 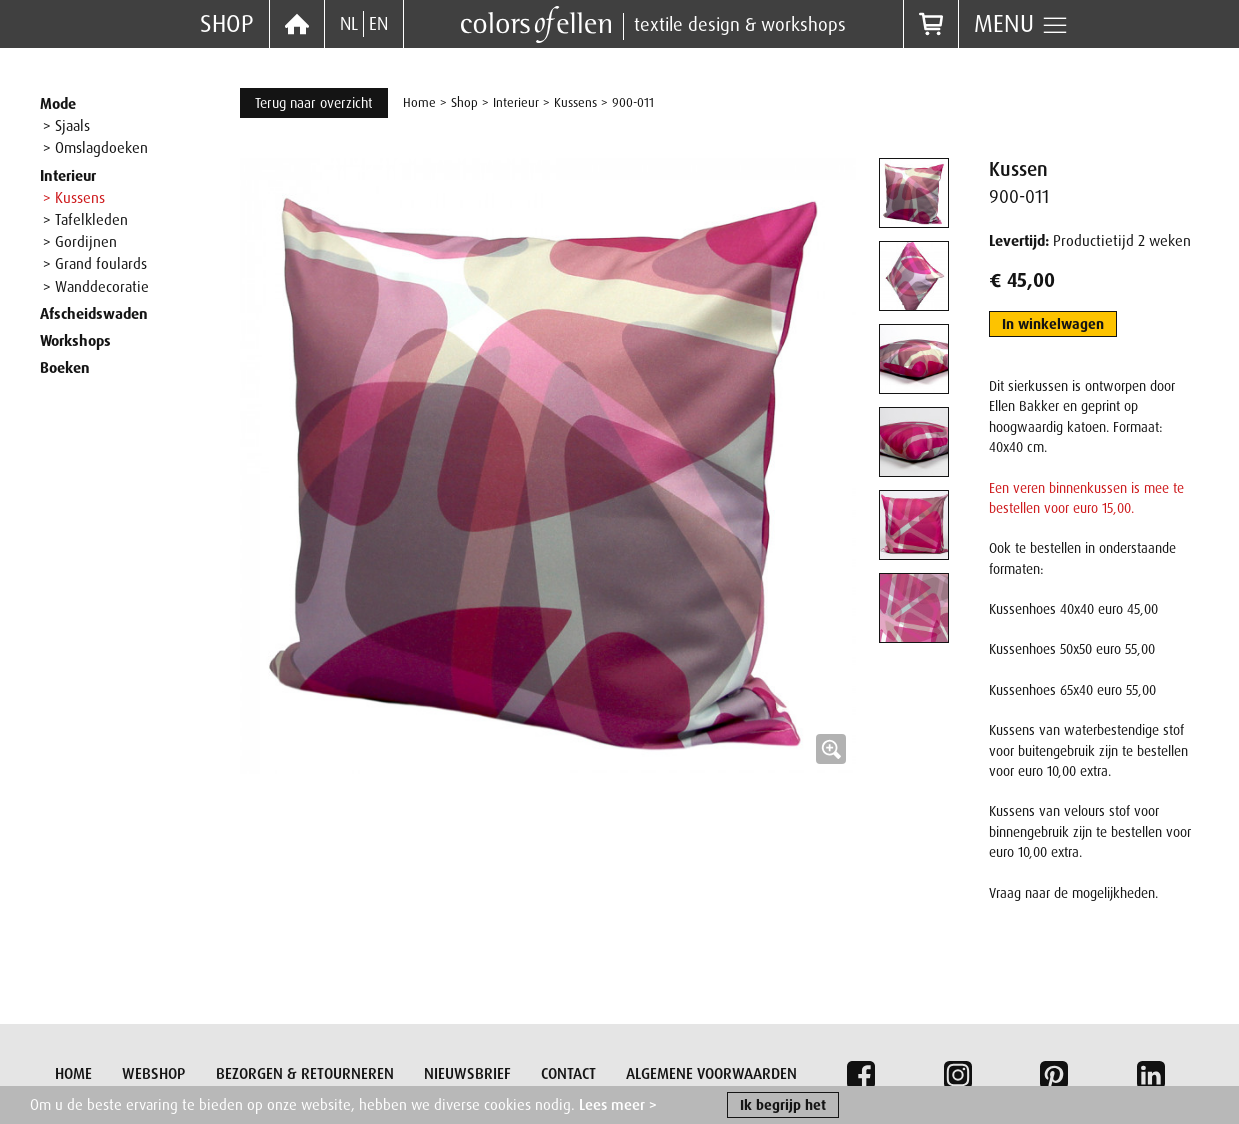 What do you see at coordinates (153, 1074) in the screenshot?
I see `Webshop` at bounding box center [153, 1074].